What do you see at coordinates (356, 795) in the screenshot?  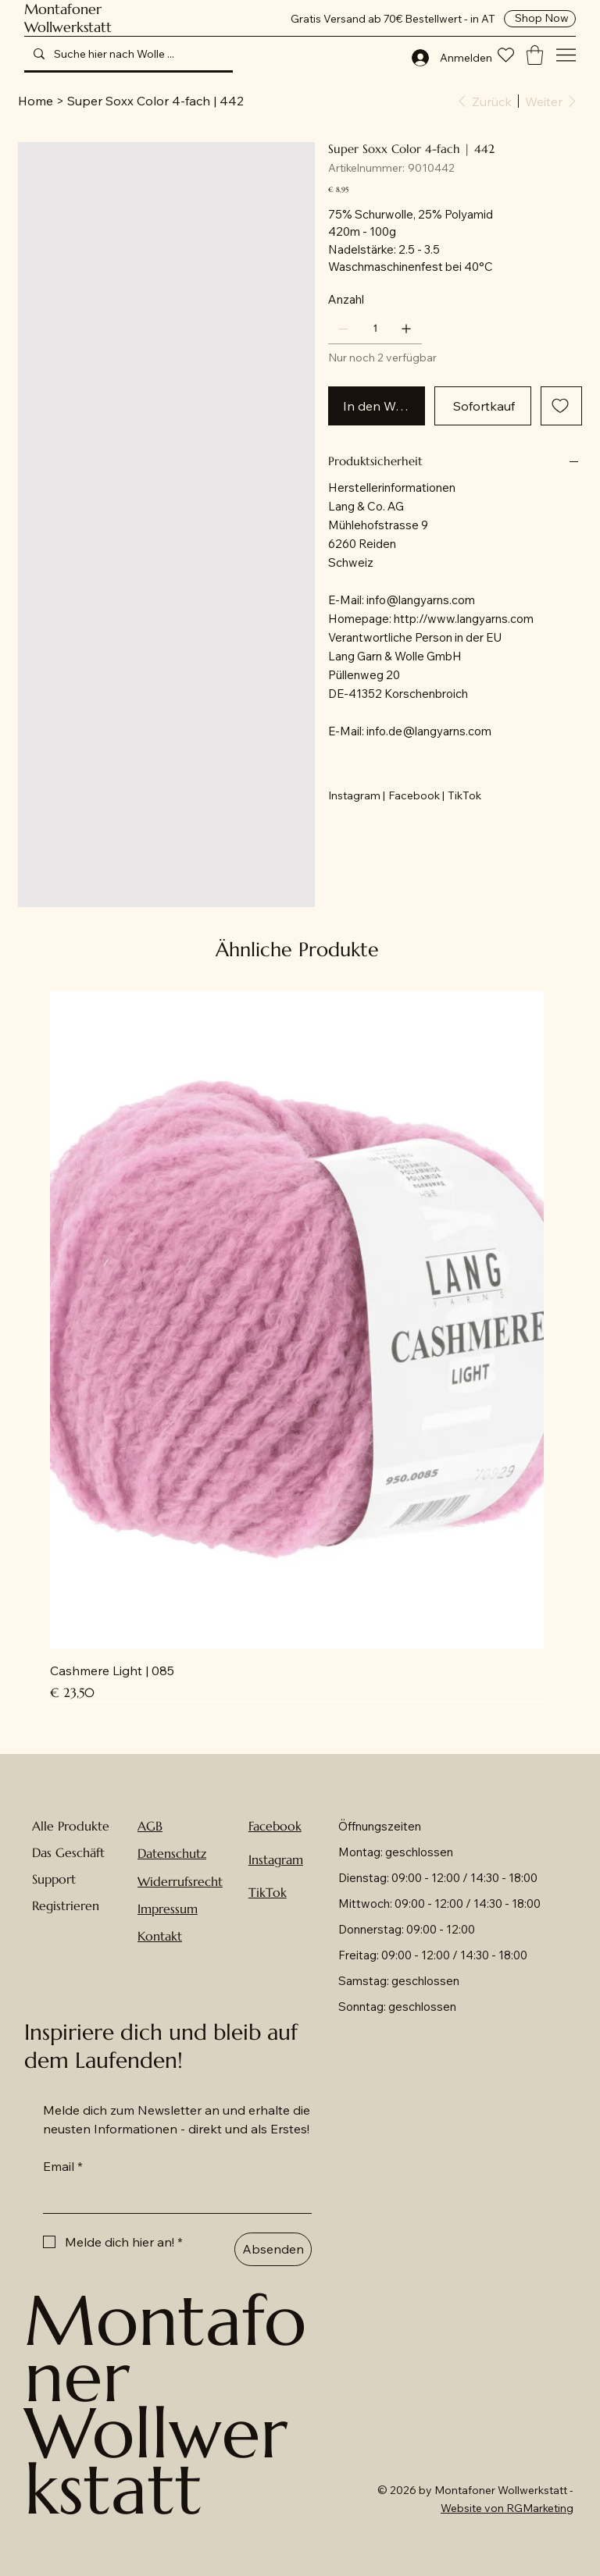 I see `[Instagram |]` at bounding box center [356, 795].